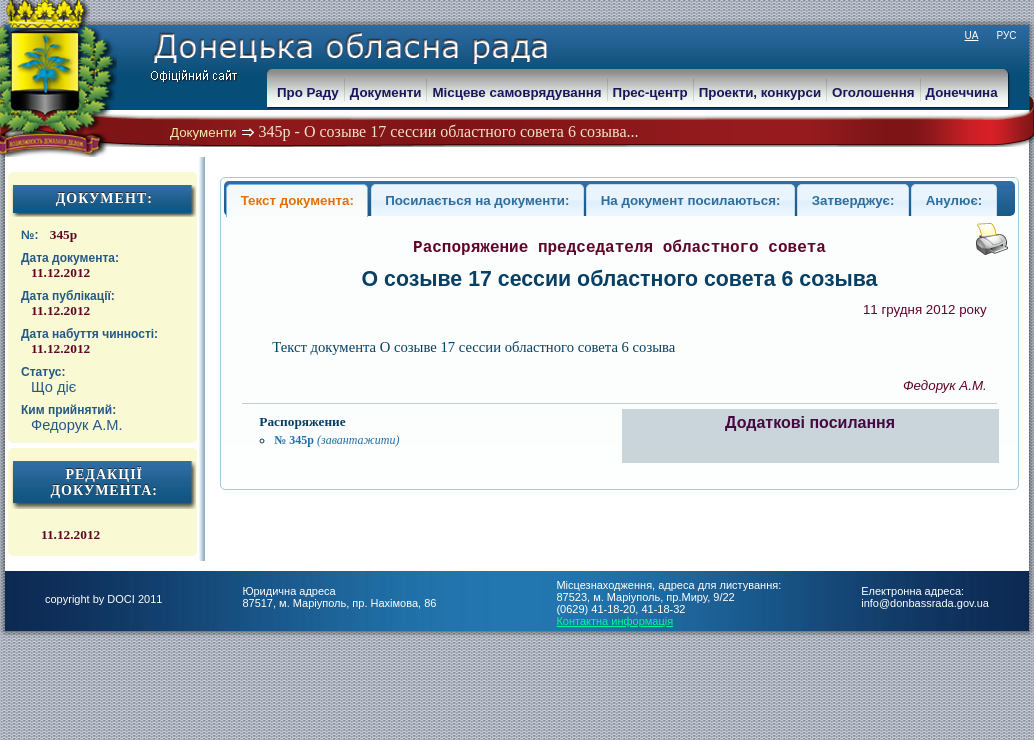  What do you see at coordinates (691, 200) in the screenshot?
I see `На документ посилаються:` at bounding box center [691, 200].